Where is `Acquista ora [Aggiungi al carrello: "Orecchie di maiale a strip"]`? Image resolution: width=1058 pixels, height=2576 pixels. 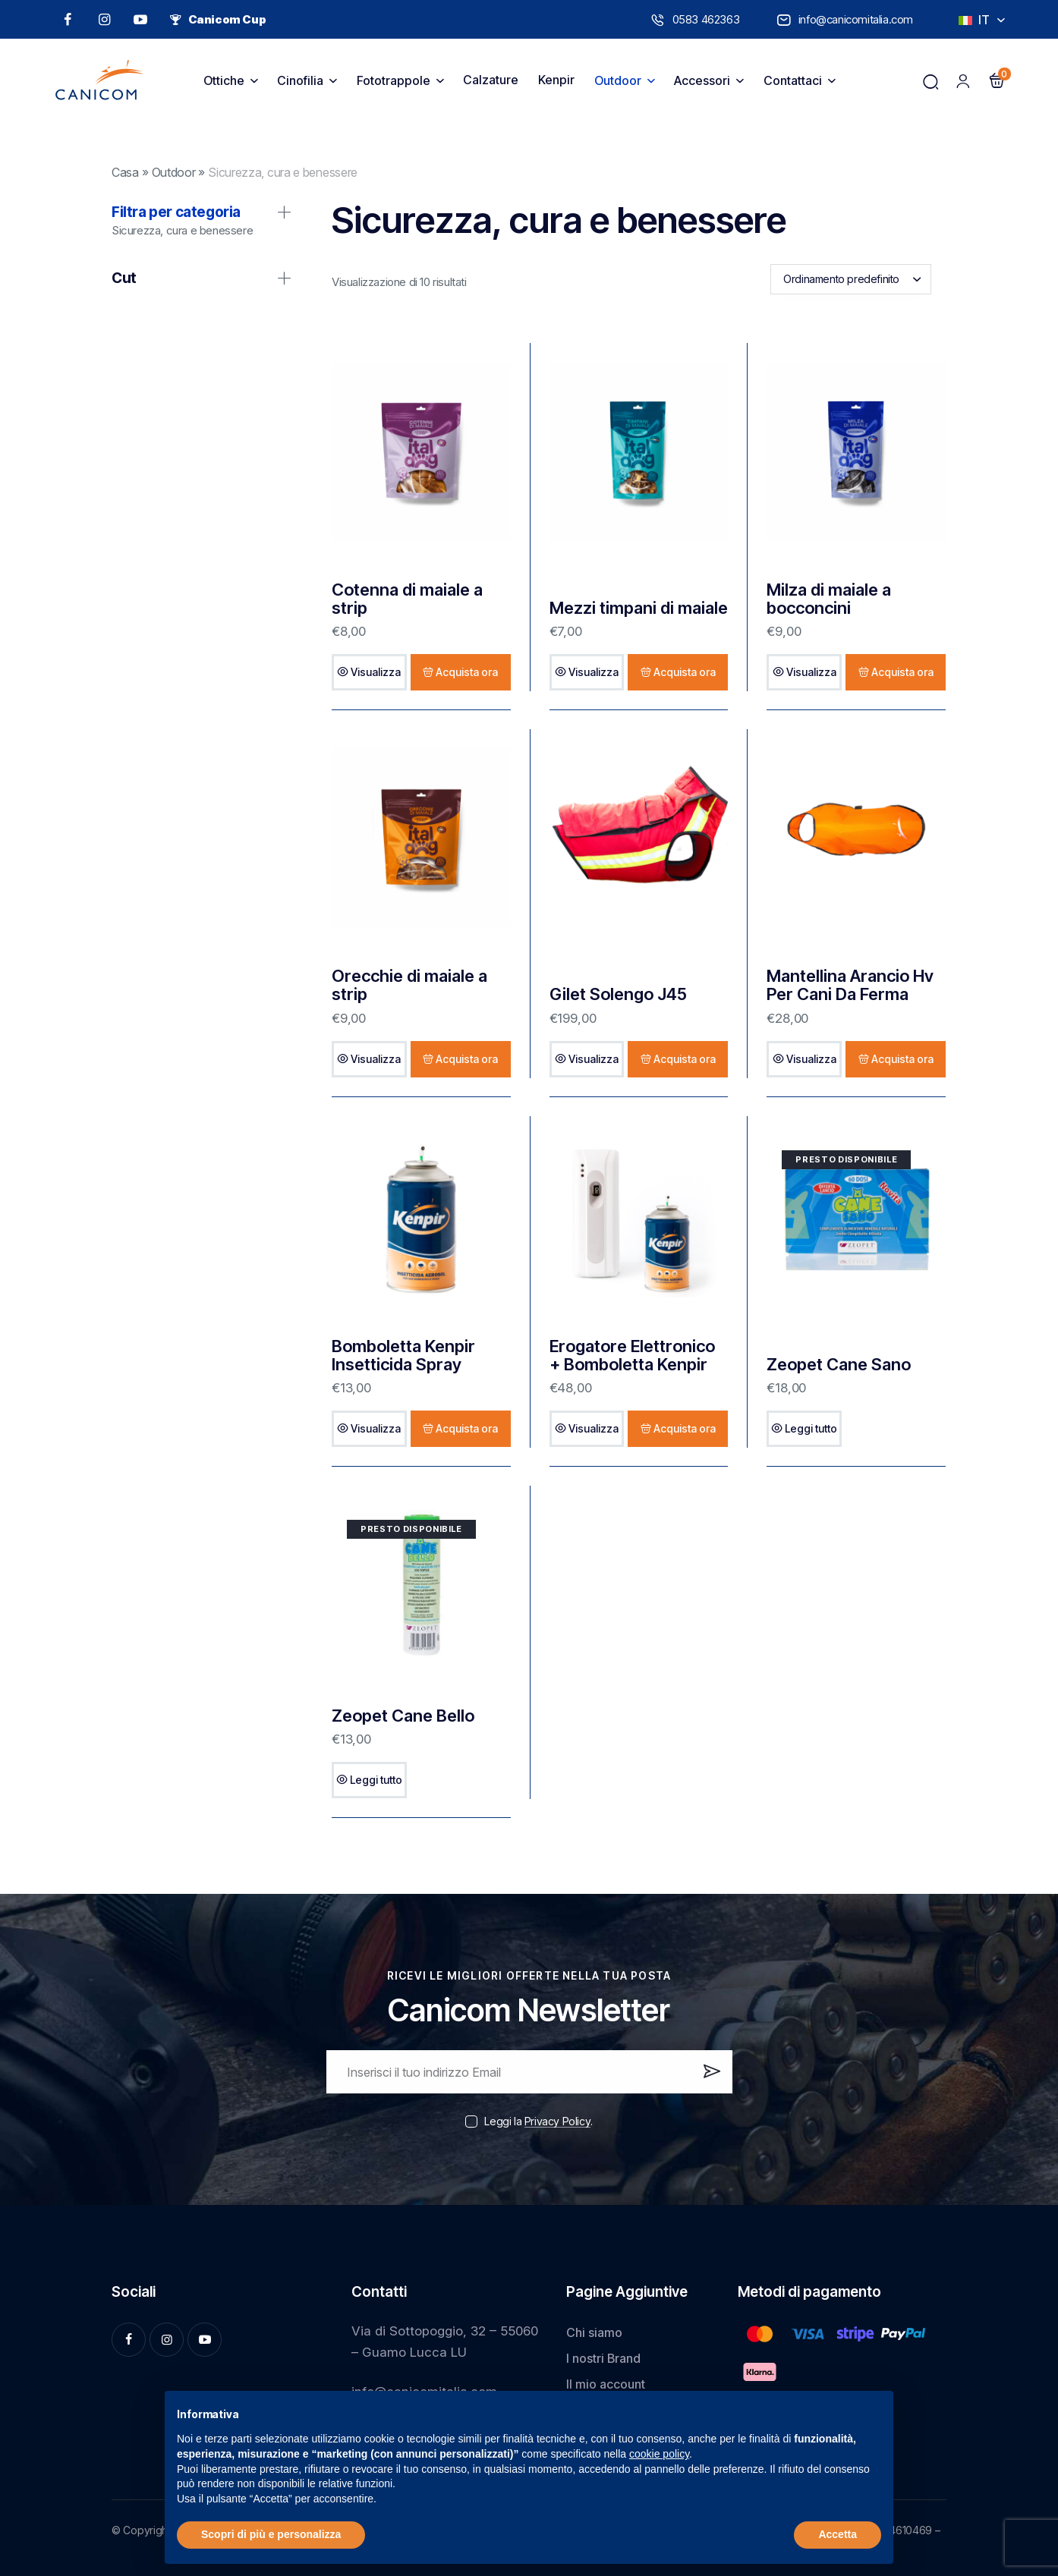
Acquista ora [Aggiungi al carrello: "Orecchie di maiale a strip"] is located at coordinates (467, 1058).